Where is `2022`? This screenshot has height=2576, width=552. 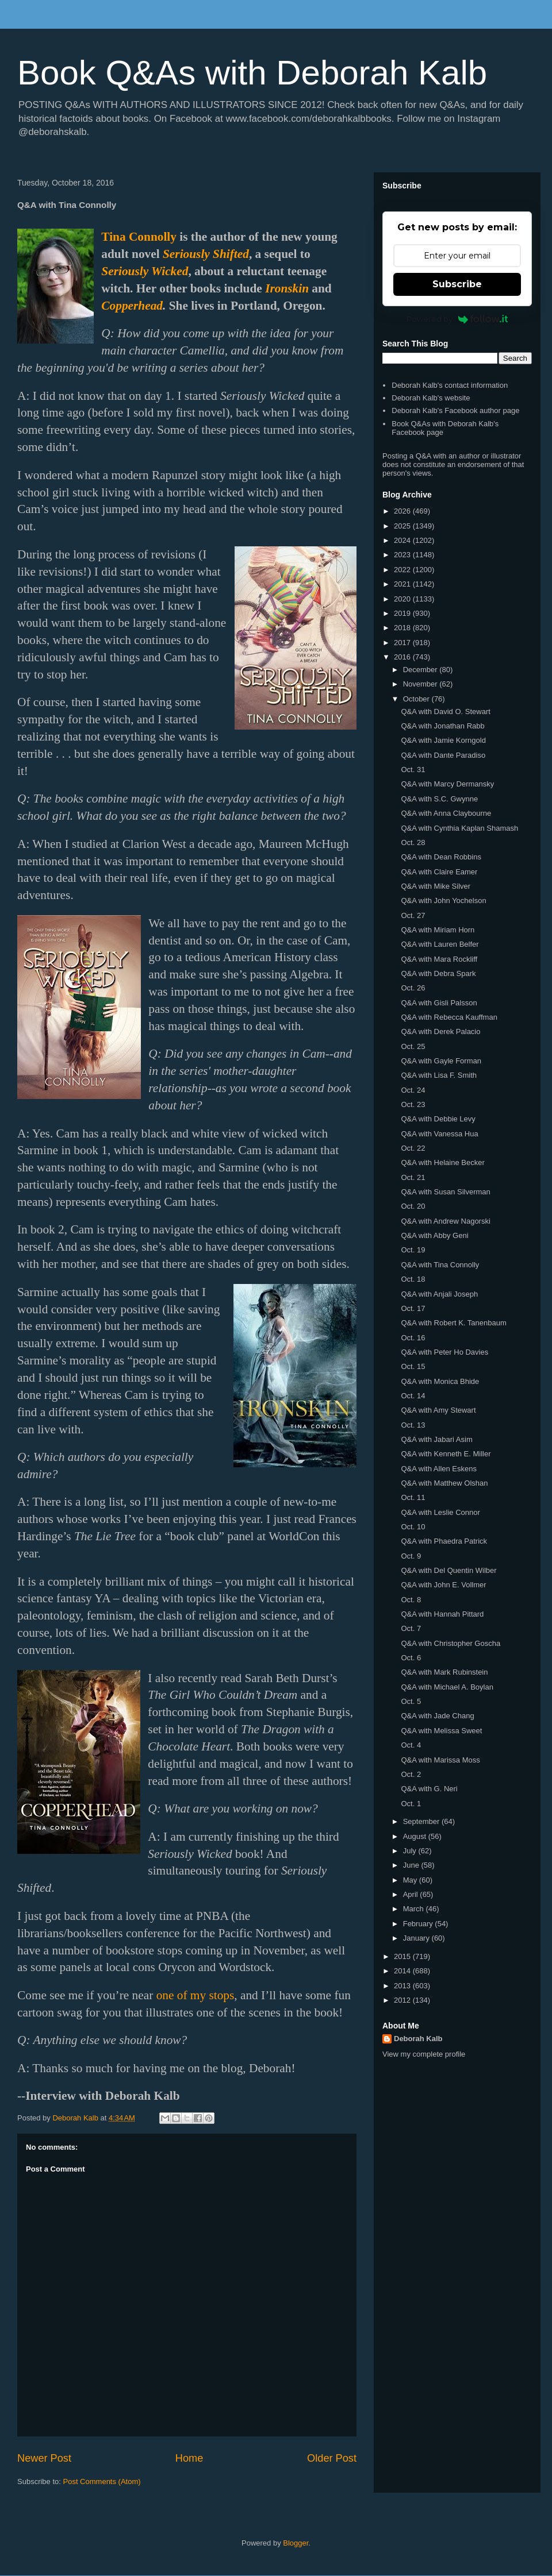 2022 is located at coordinates (403, 569).